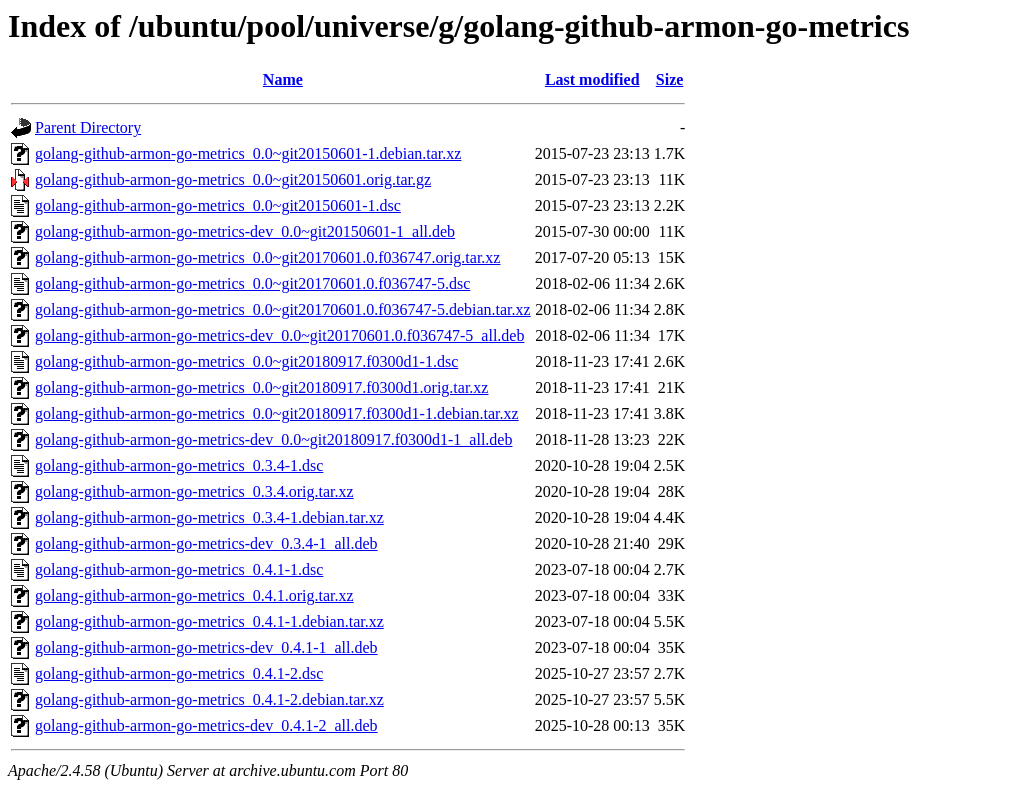 Image resolution: width=1024 pixels, height=788 pixels. I want to click on golang-github-armon-go-metrics_0.4.1-2.debian.tar.xz, so click(209, 699).